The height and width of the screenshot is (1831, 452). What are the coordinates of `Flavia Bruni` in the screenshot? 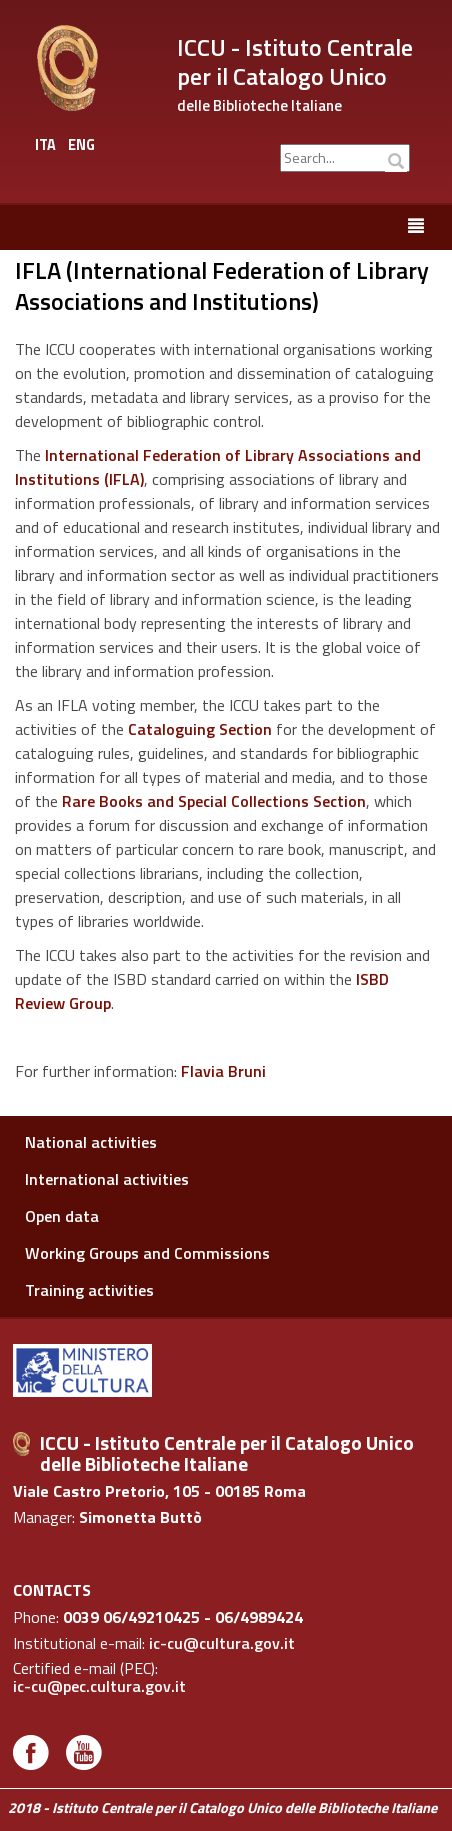 It's located at (223, 1071).